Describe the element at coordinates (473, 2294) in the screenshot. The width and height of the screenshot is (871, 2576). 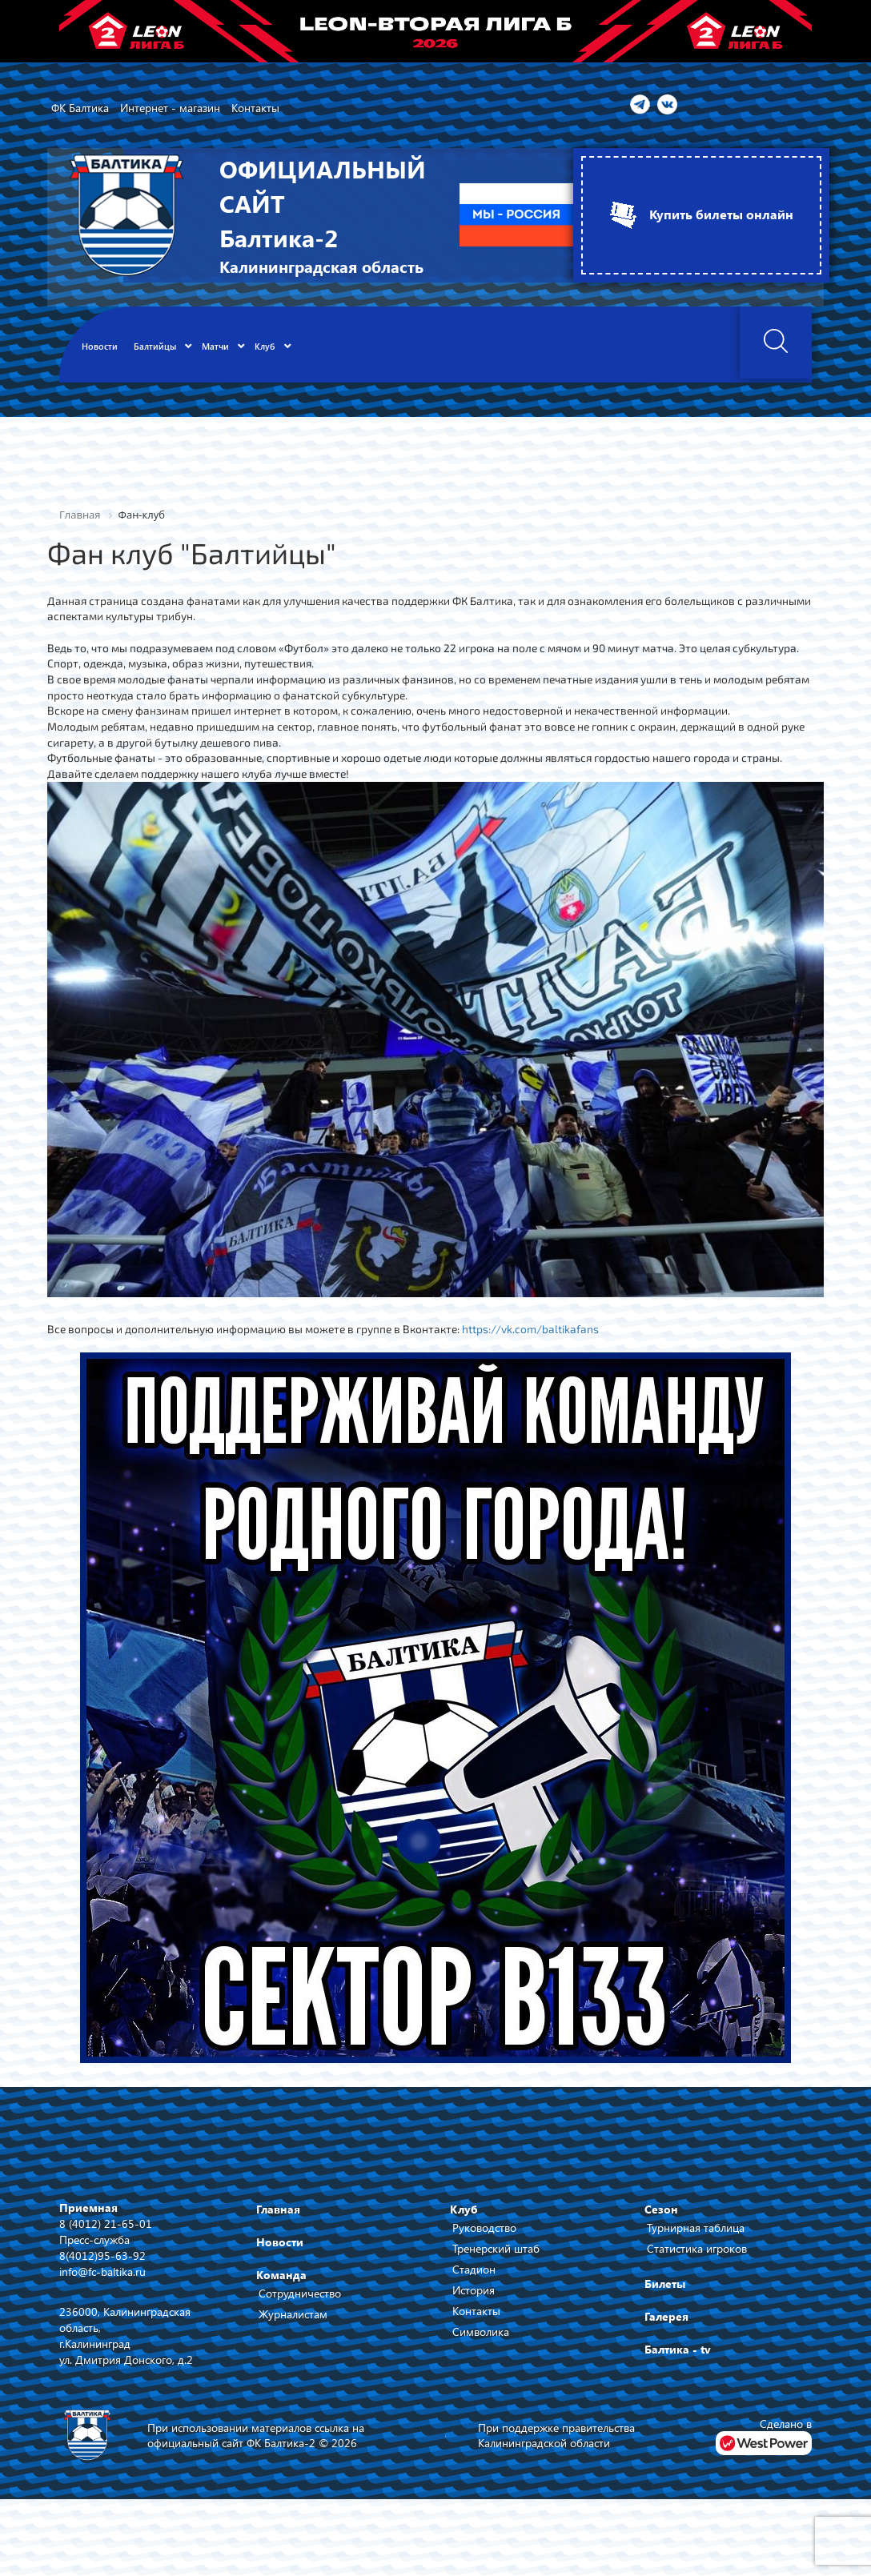
I see `История` at that location.